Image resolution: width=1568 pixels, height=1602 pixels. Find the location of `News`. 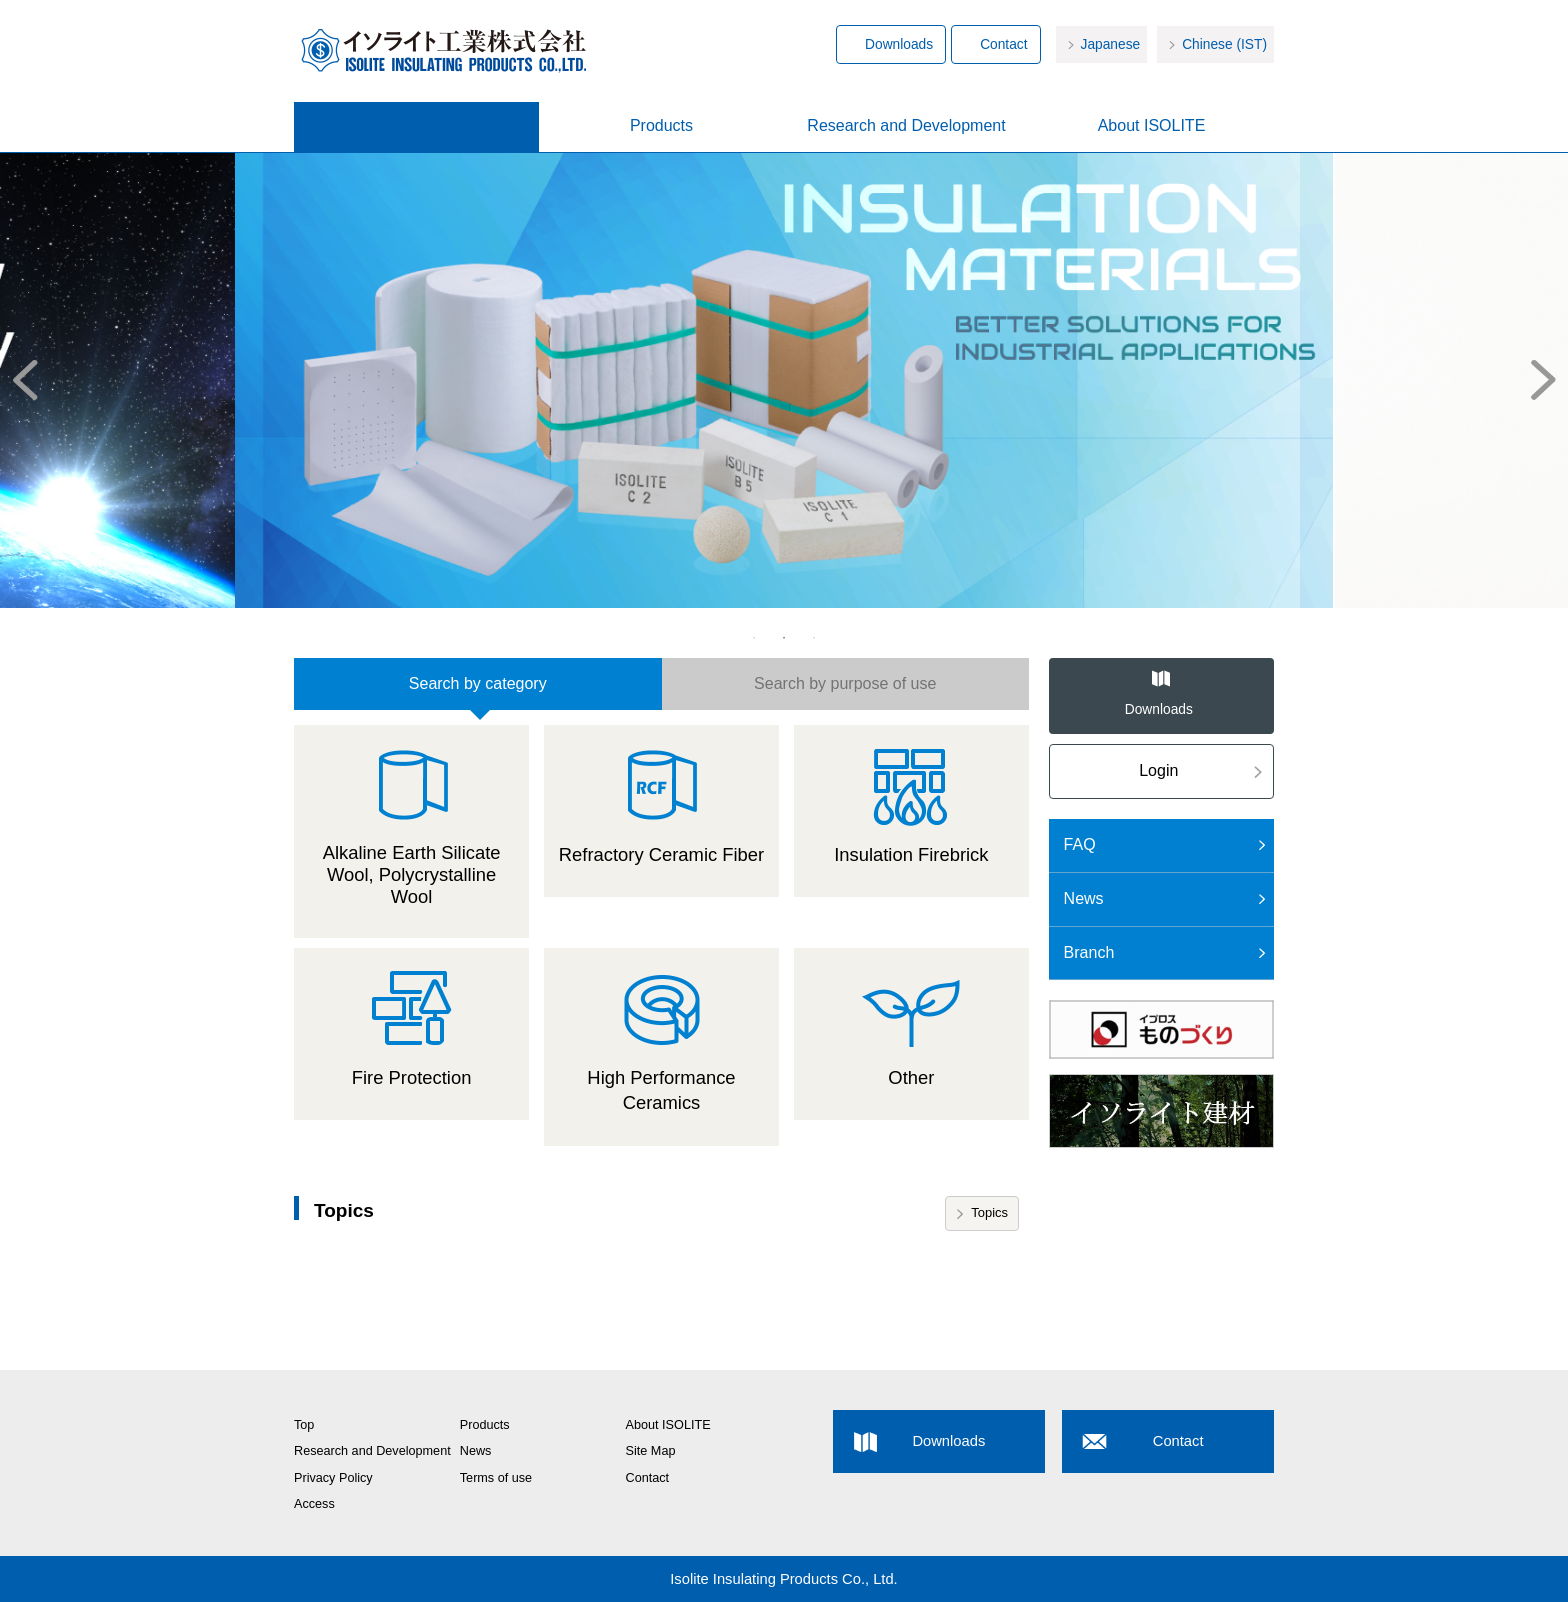

News is located at coordinates (1084, 898).